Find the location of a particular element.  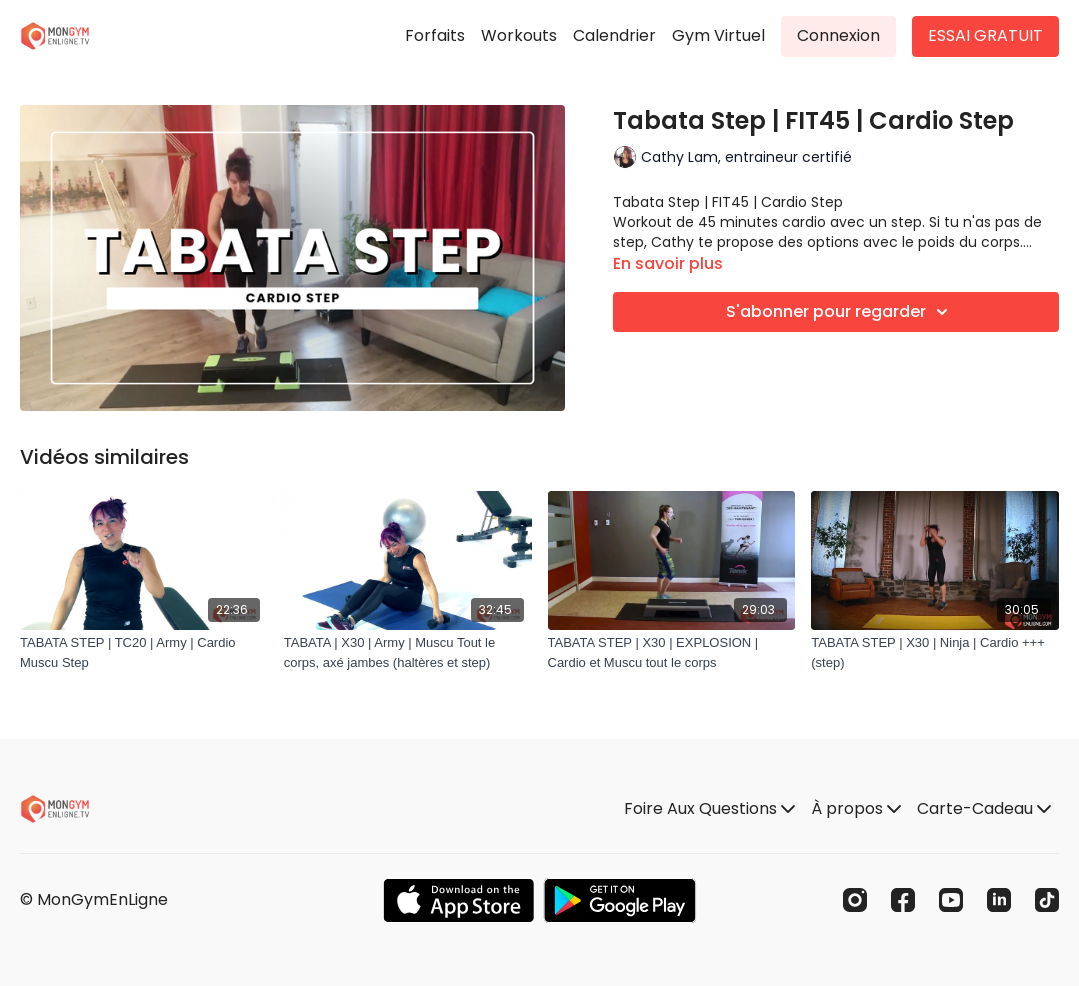

Carte-Cadeau is located at coordinates (984, 808).